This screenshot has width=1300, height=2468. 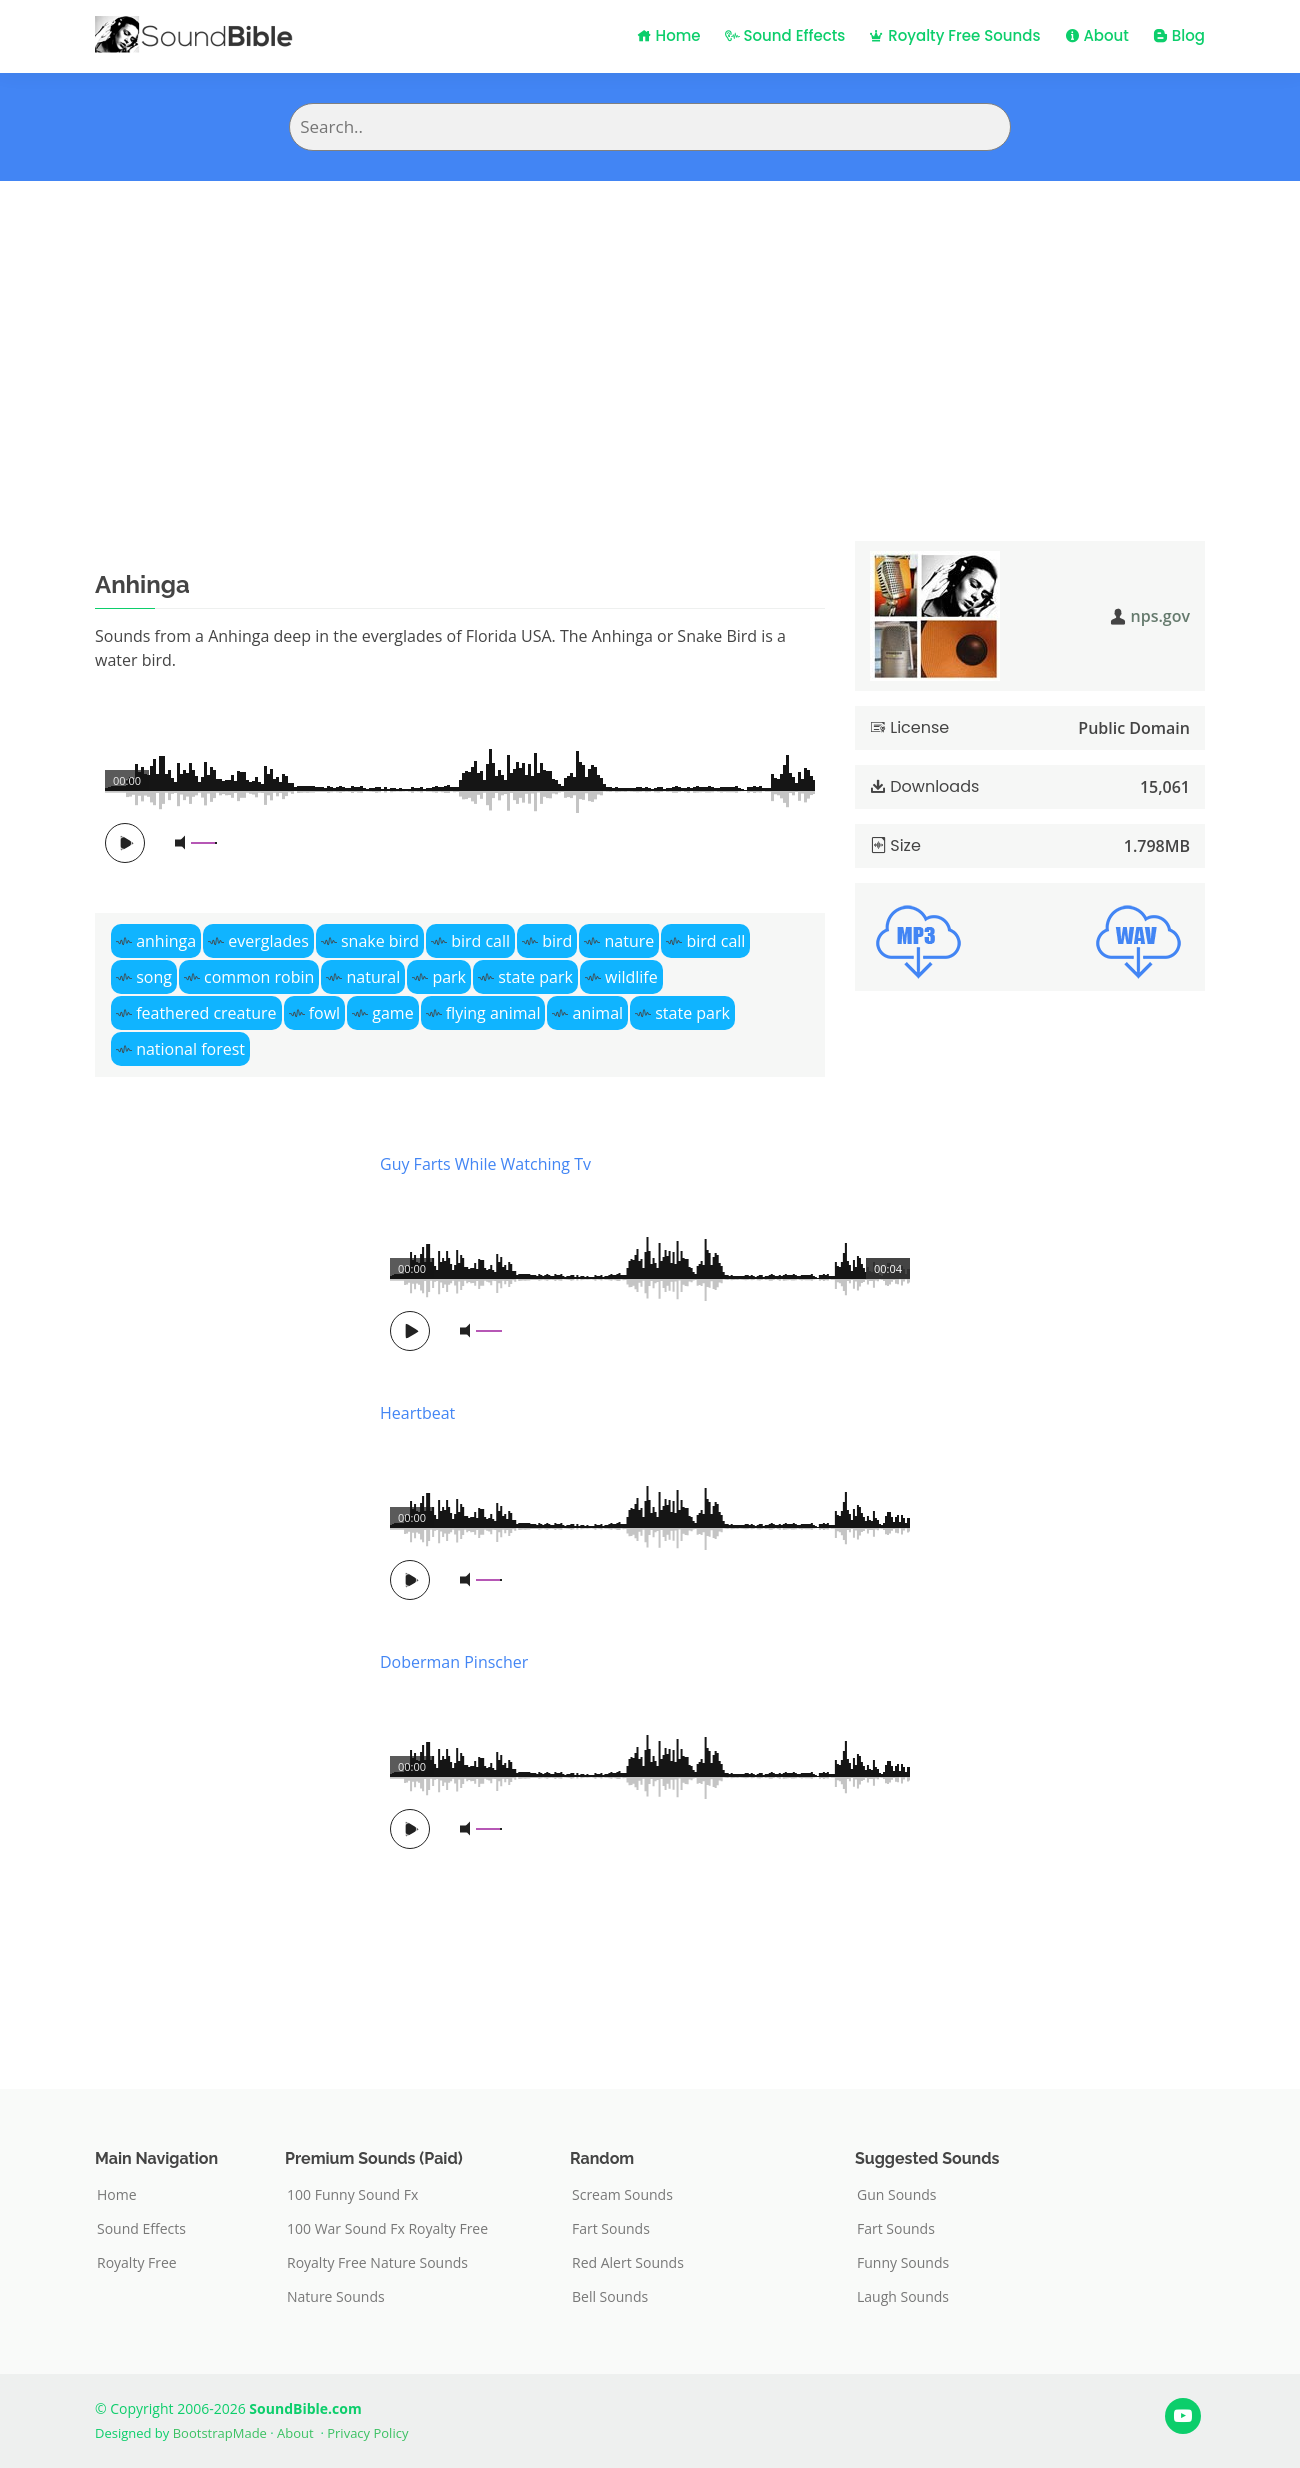 I want to click on Nature Sounds, so click(x=336, y=2297).